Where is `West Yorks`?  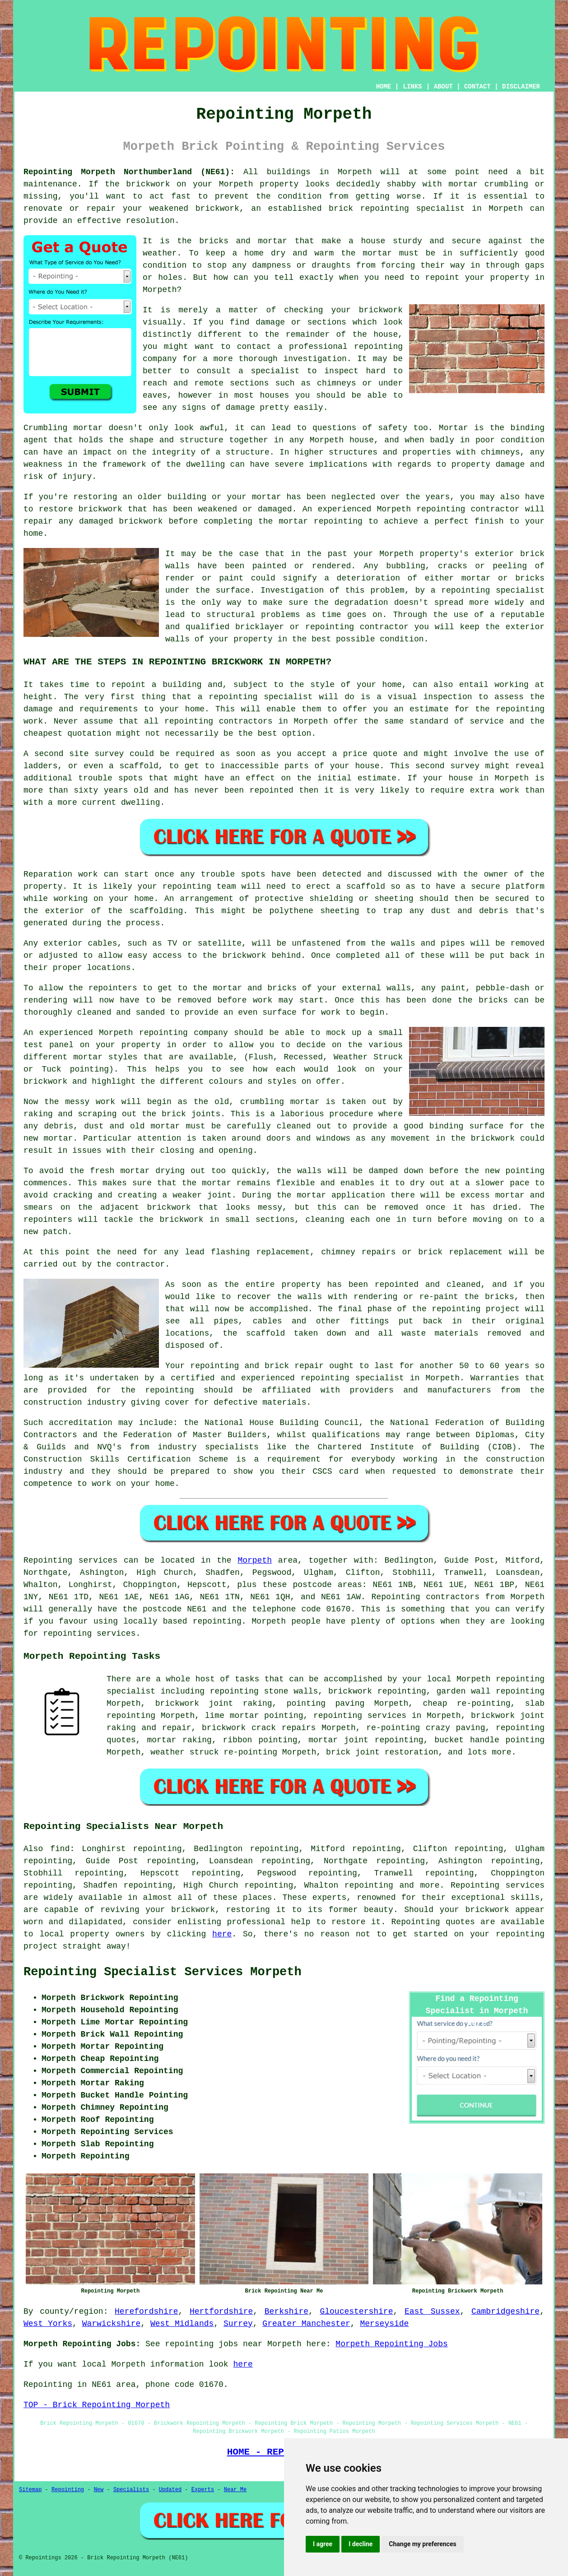 West Yorks is located at coordinates (47, 2323).